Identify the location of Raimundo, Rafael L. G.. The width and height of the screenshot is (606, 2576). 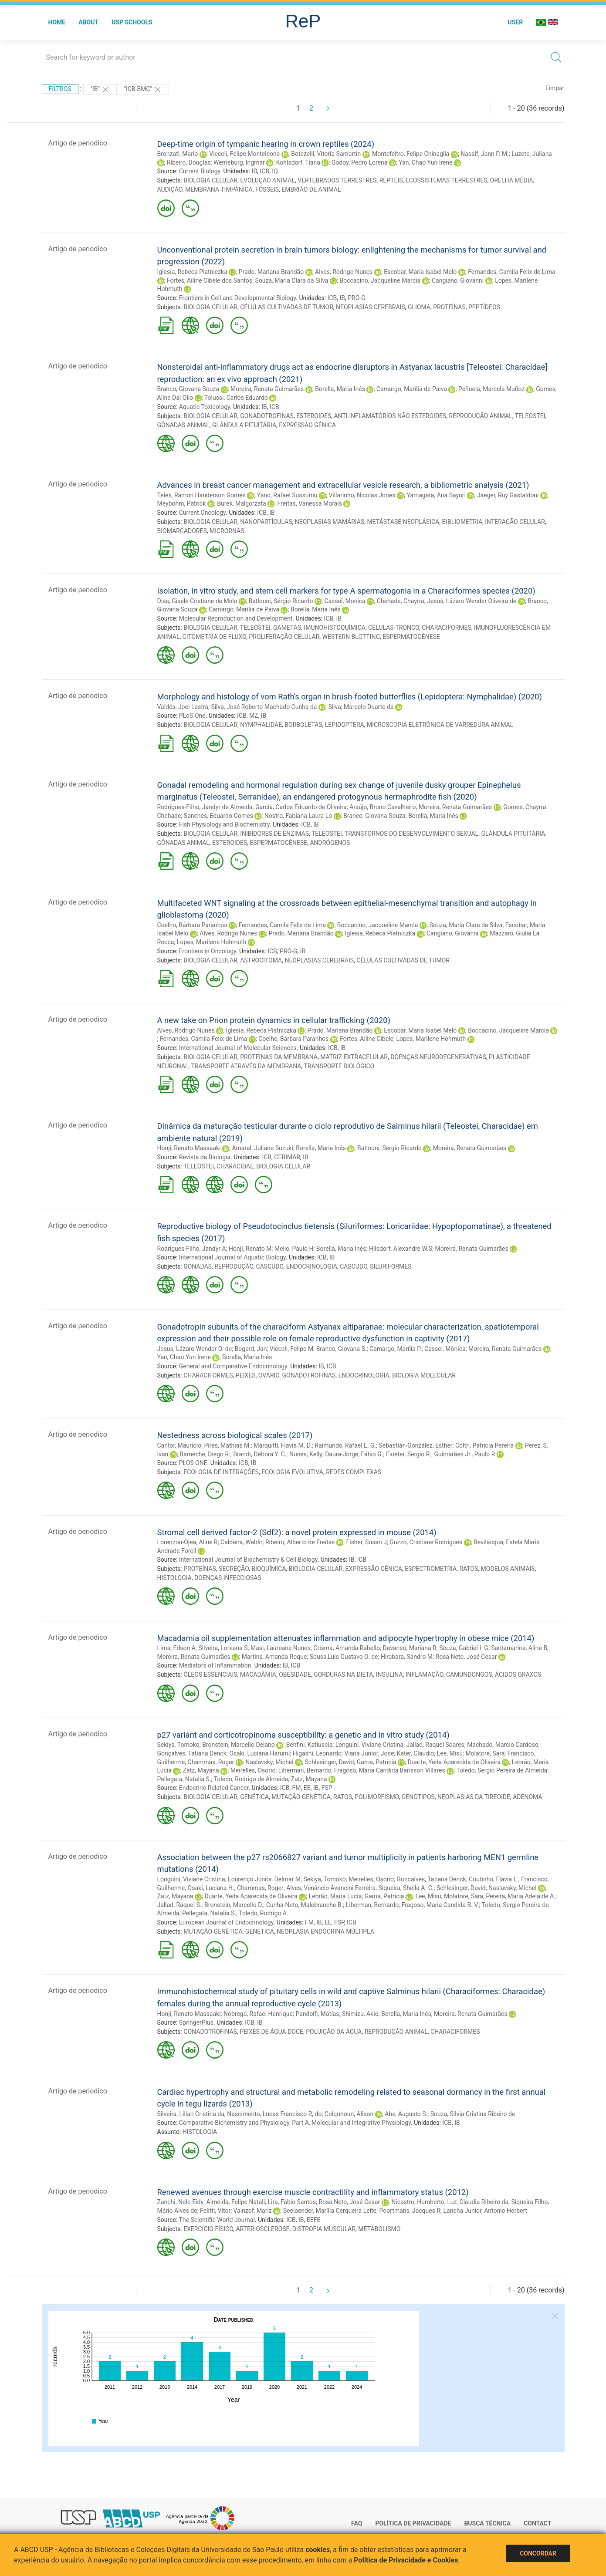
(345, 1445).